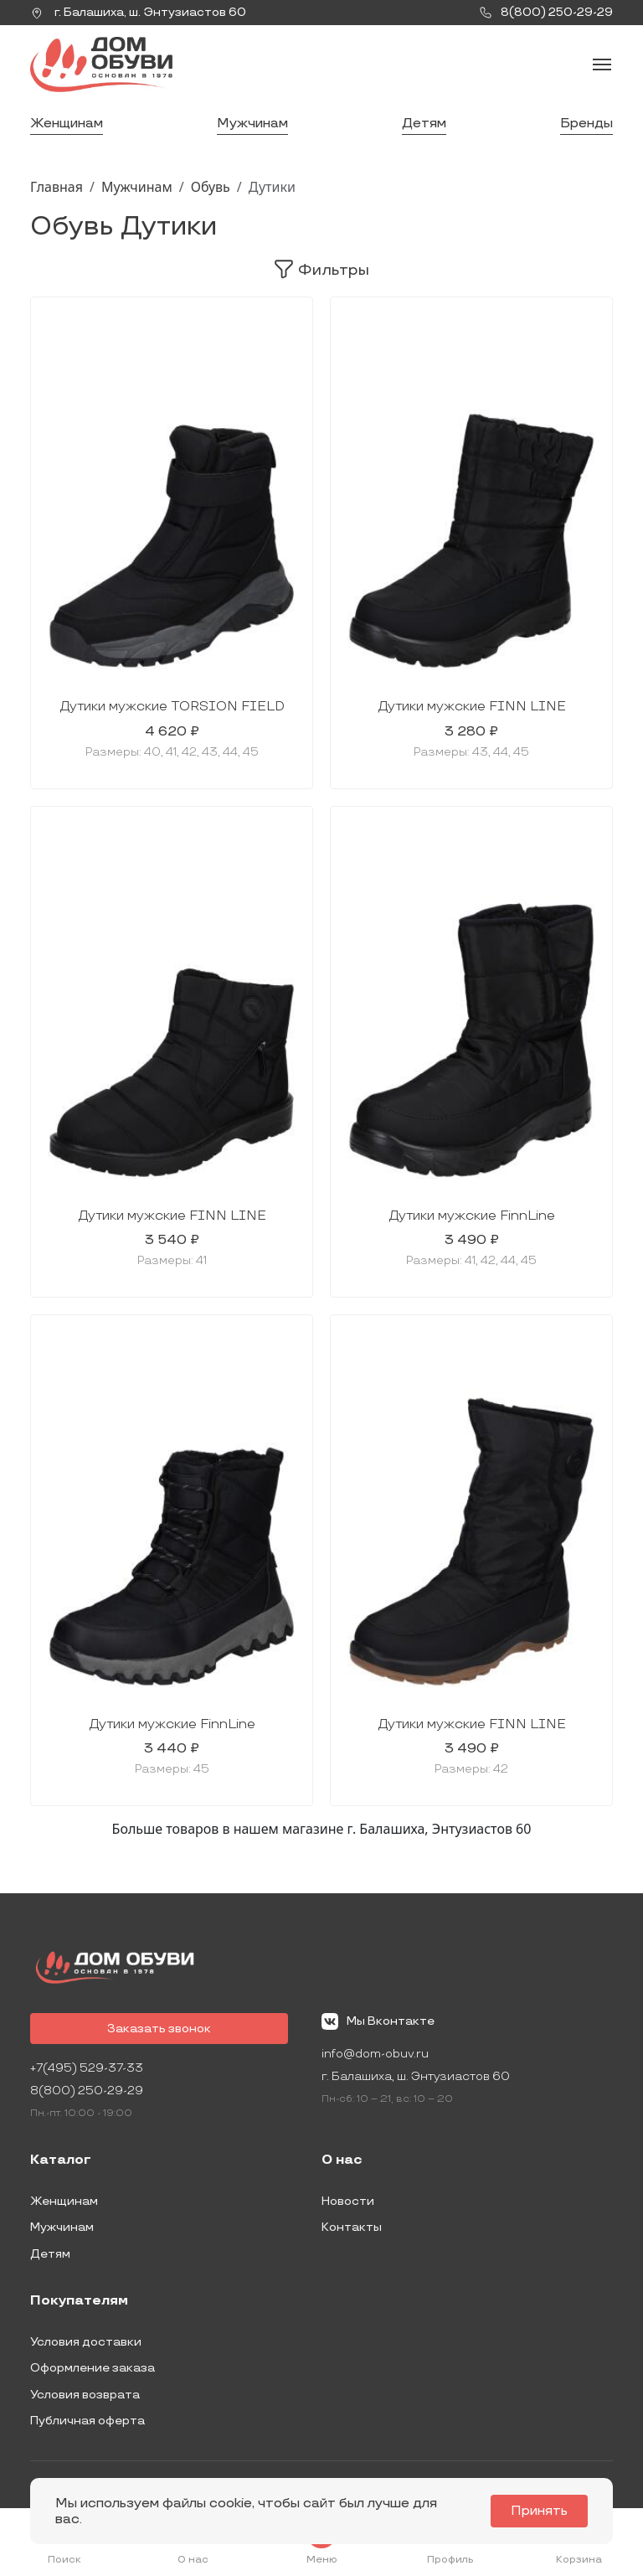 The image size is (643, 2576). Describe the element at coordinates (56, 187) in the screenshot. I see `Главная` at that location.